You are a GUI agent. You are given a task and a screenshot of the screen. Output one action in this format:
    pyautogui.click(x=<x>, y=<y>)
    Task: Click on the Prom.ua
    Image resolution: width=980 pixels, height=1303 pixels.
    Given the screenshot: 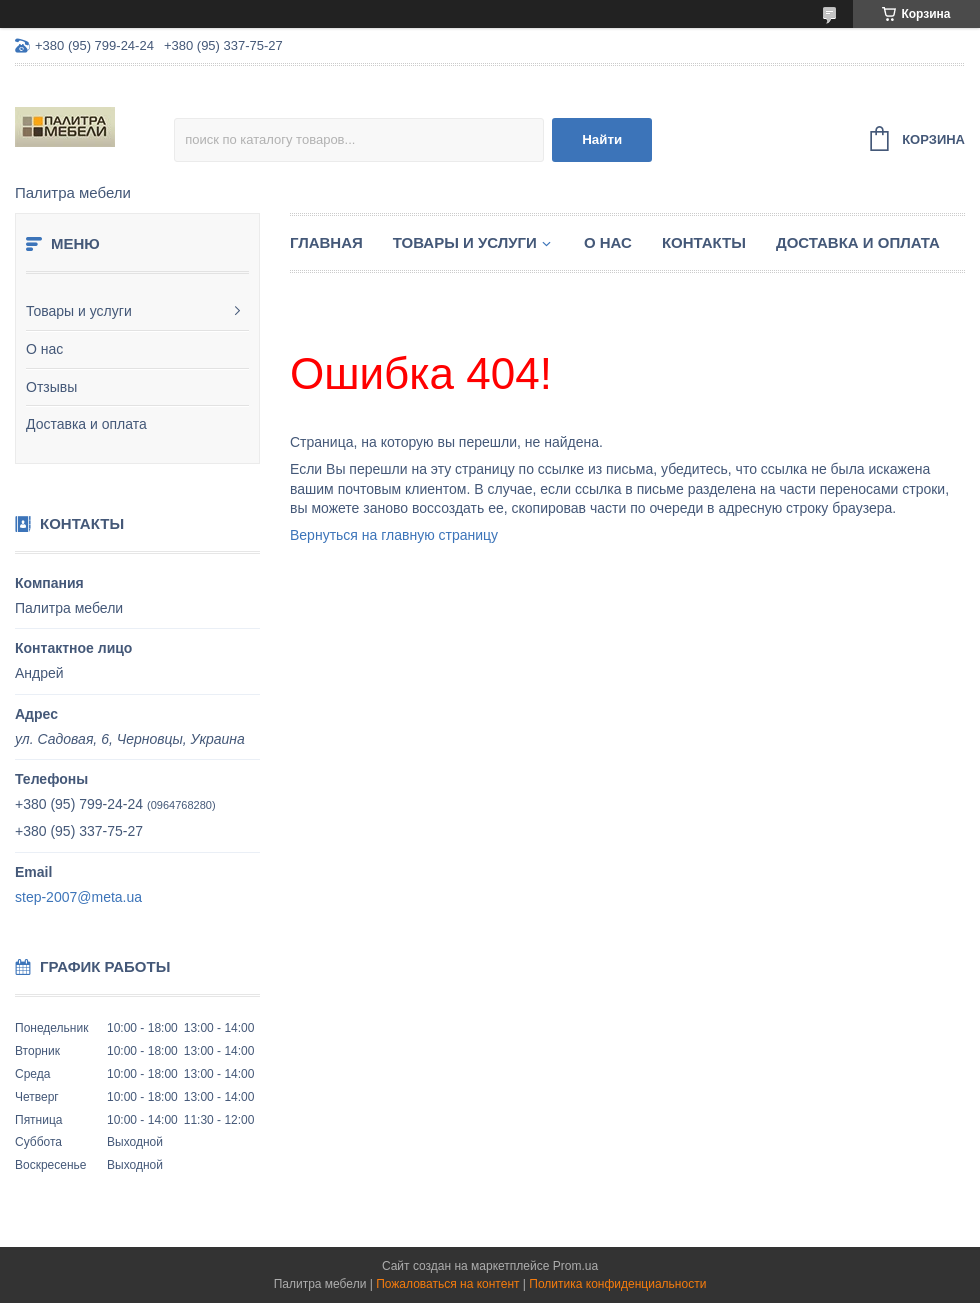 What is the action you would take?
    pyautogui.click(x=575, y=1266)
    